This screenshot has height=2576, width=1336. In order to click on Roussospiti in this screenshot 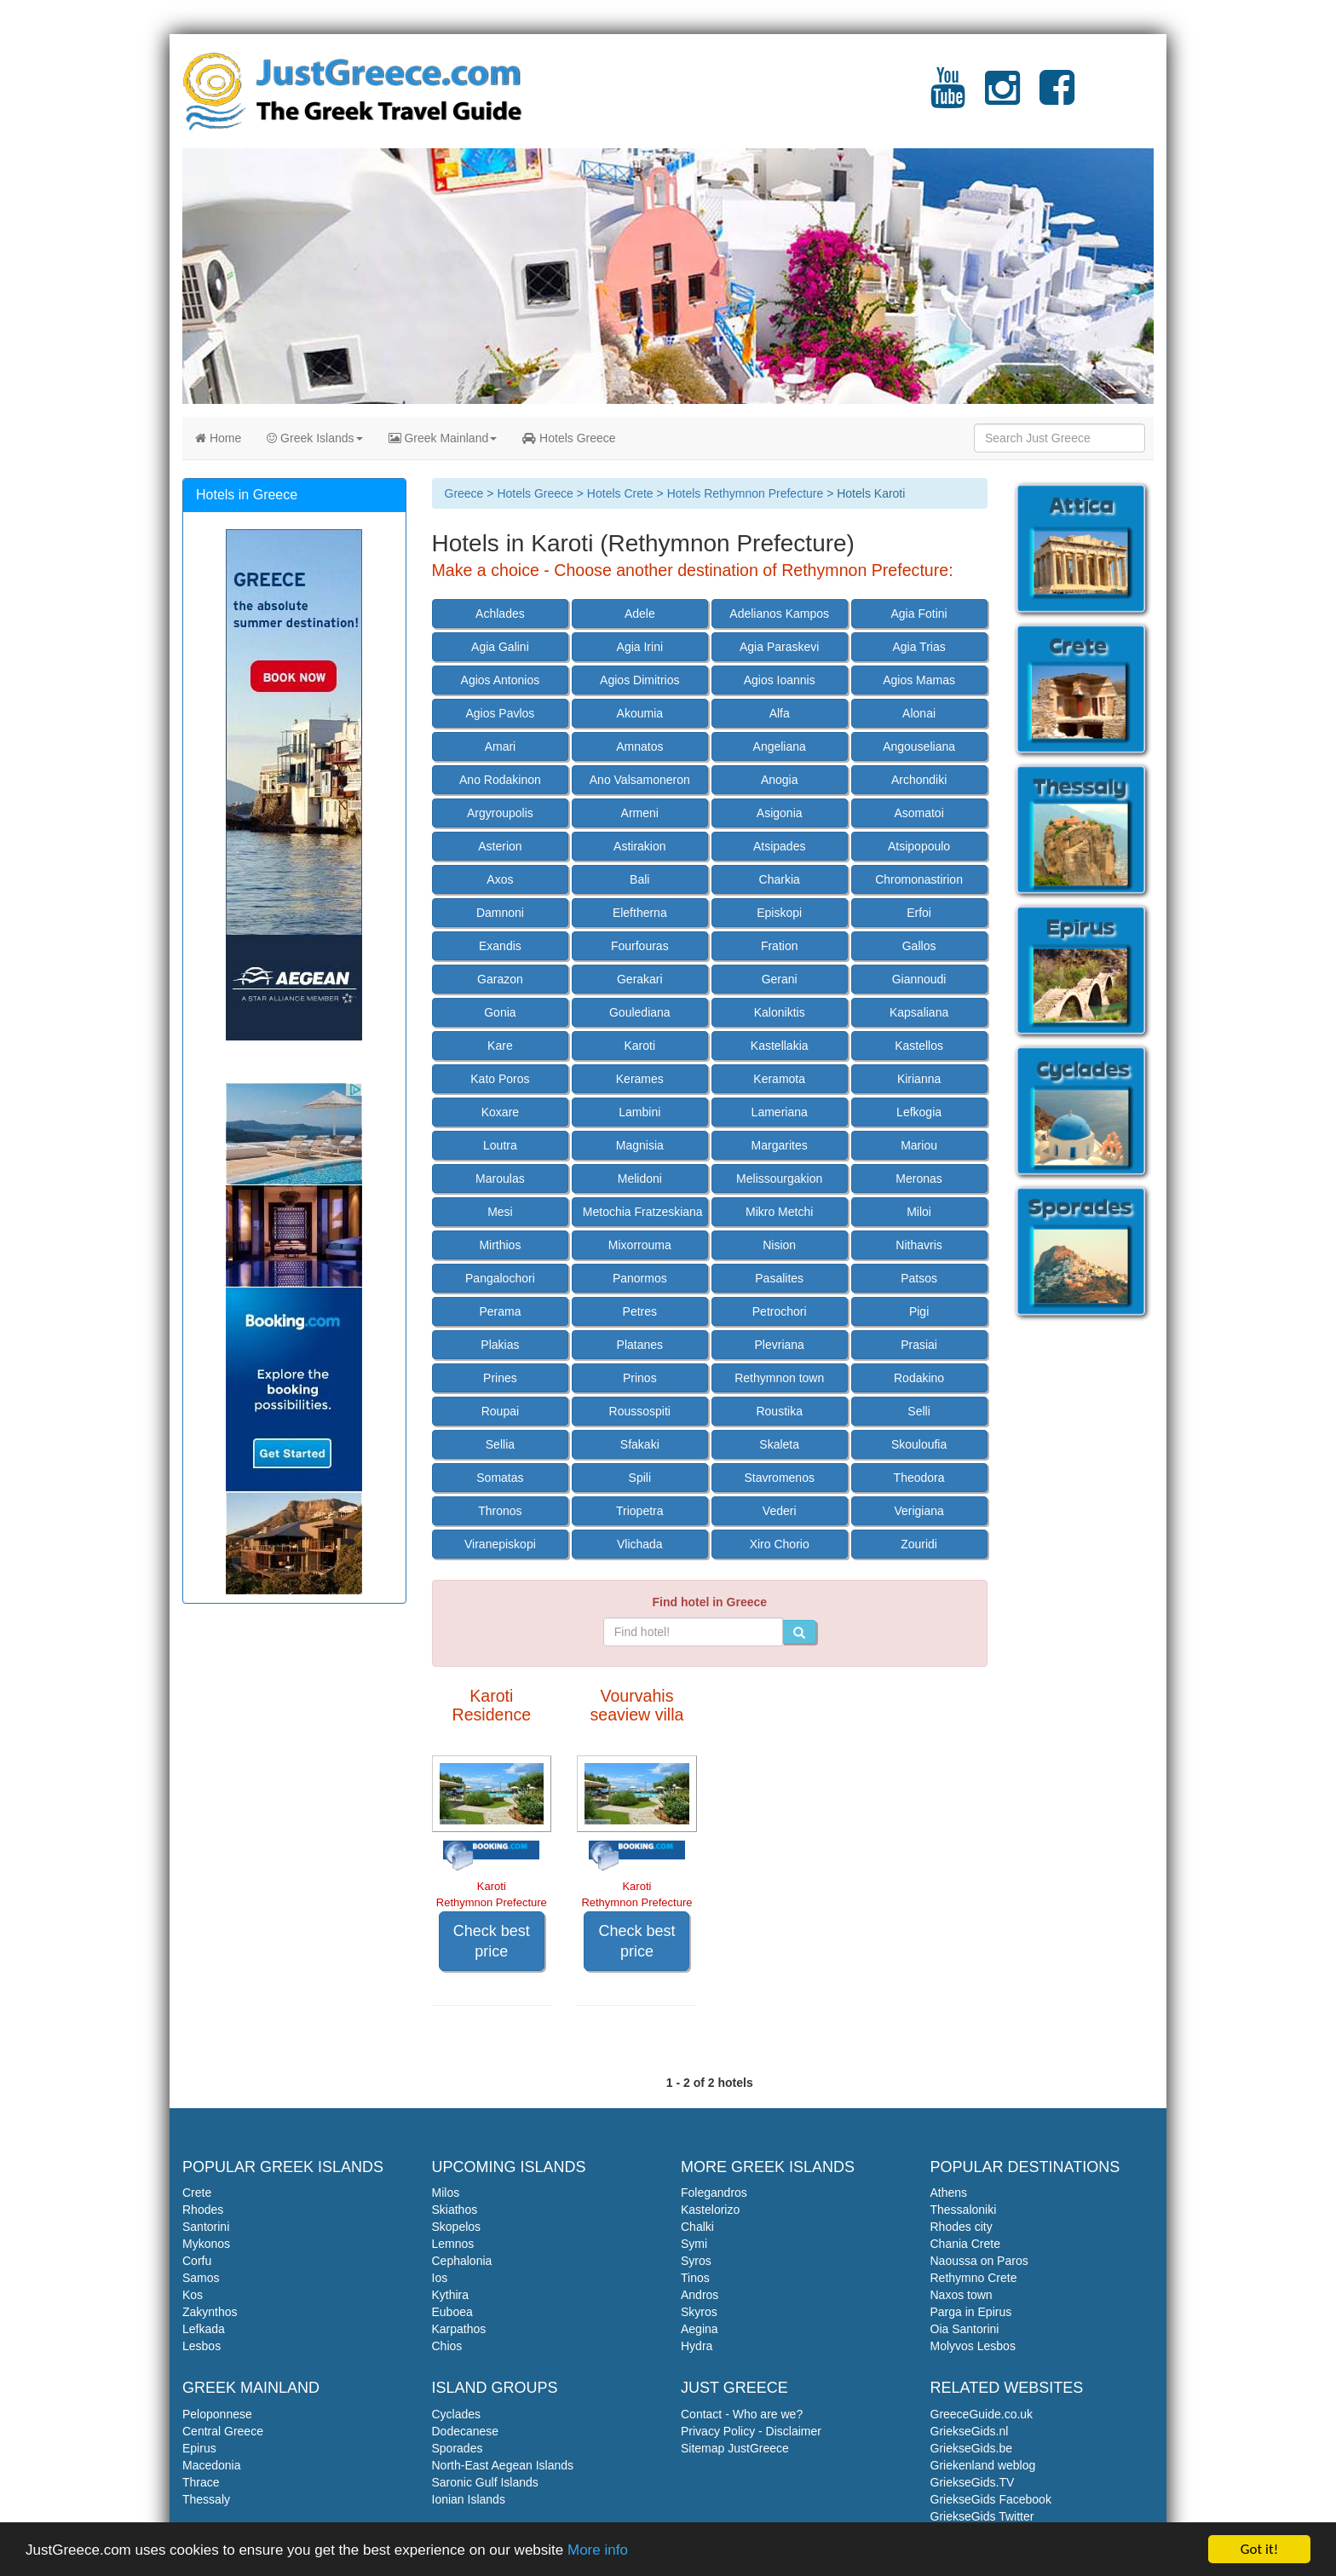, I will do `click(640, 1411)`.